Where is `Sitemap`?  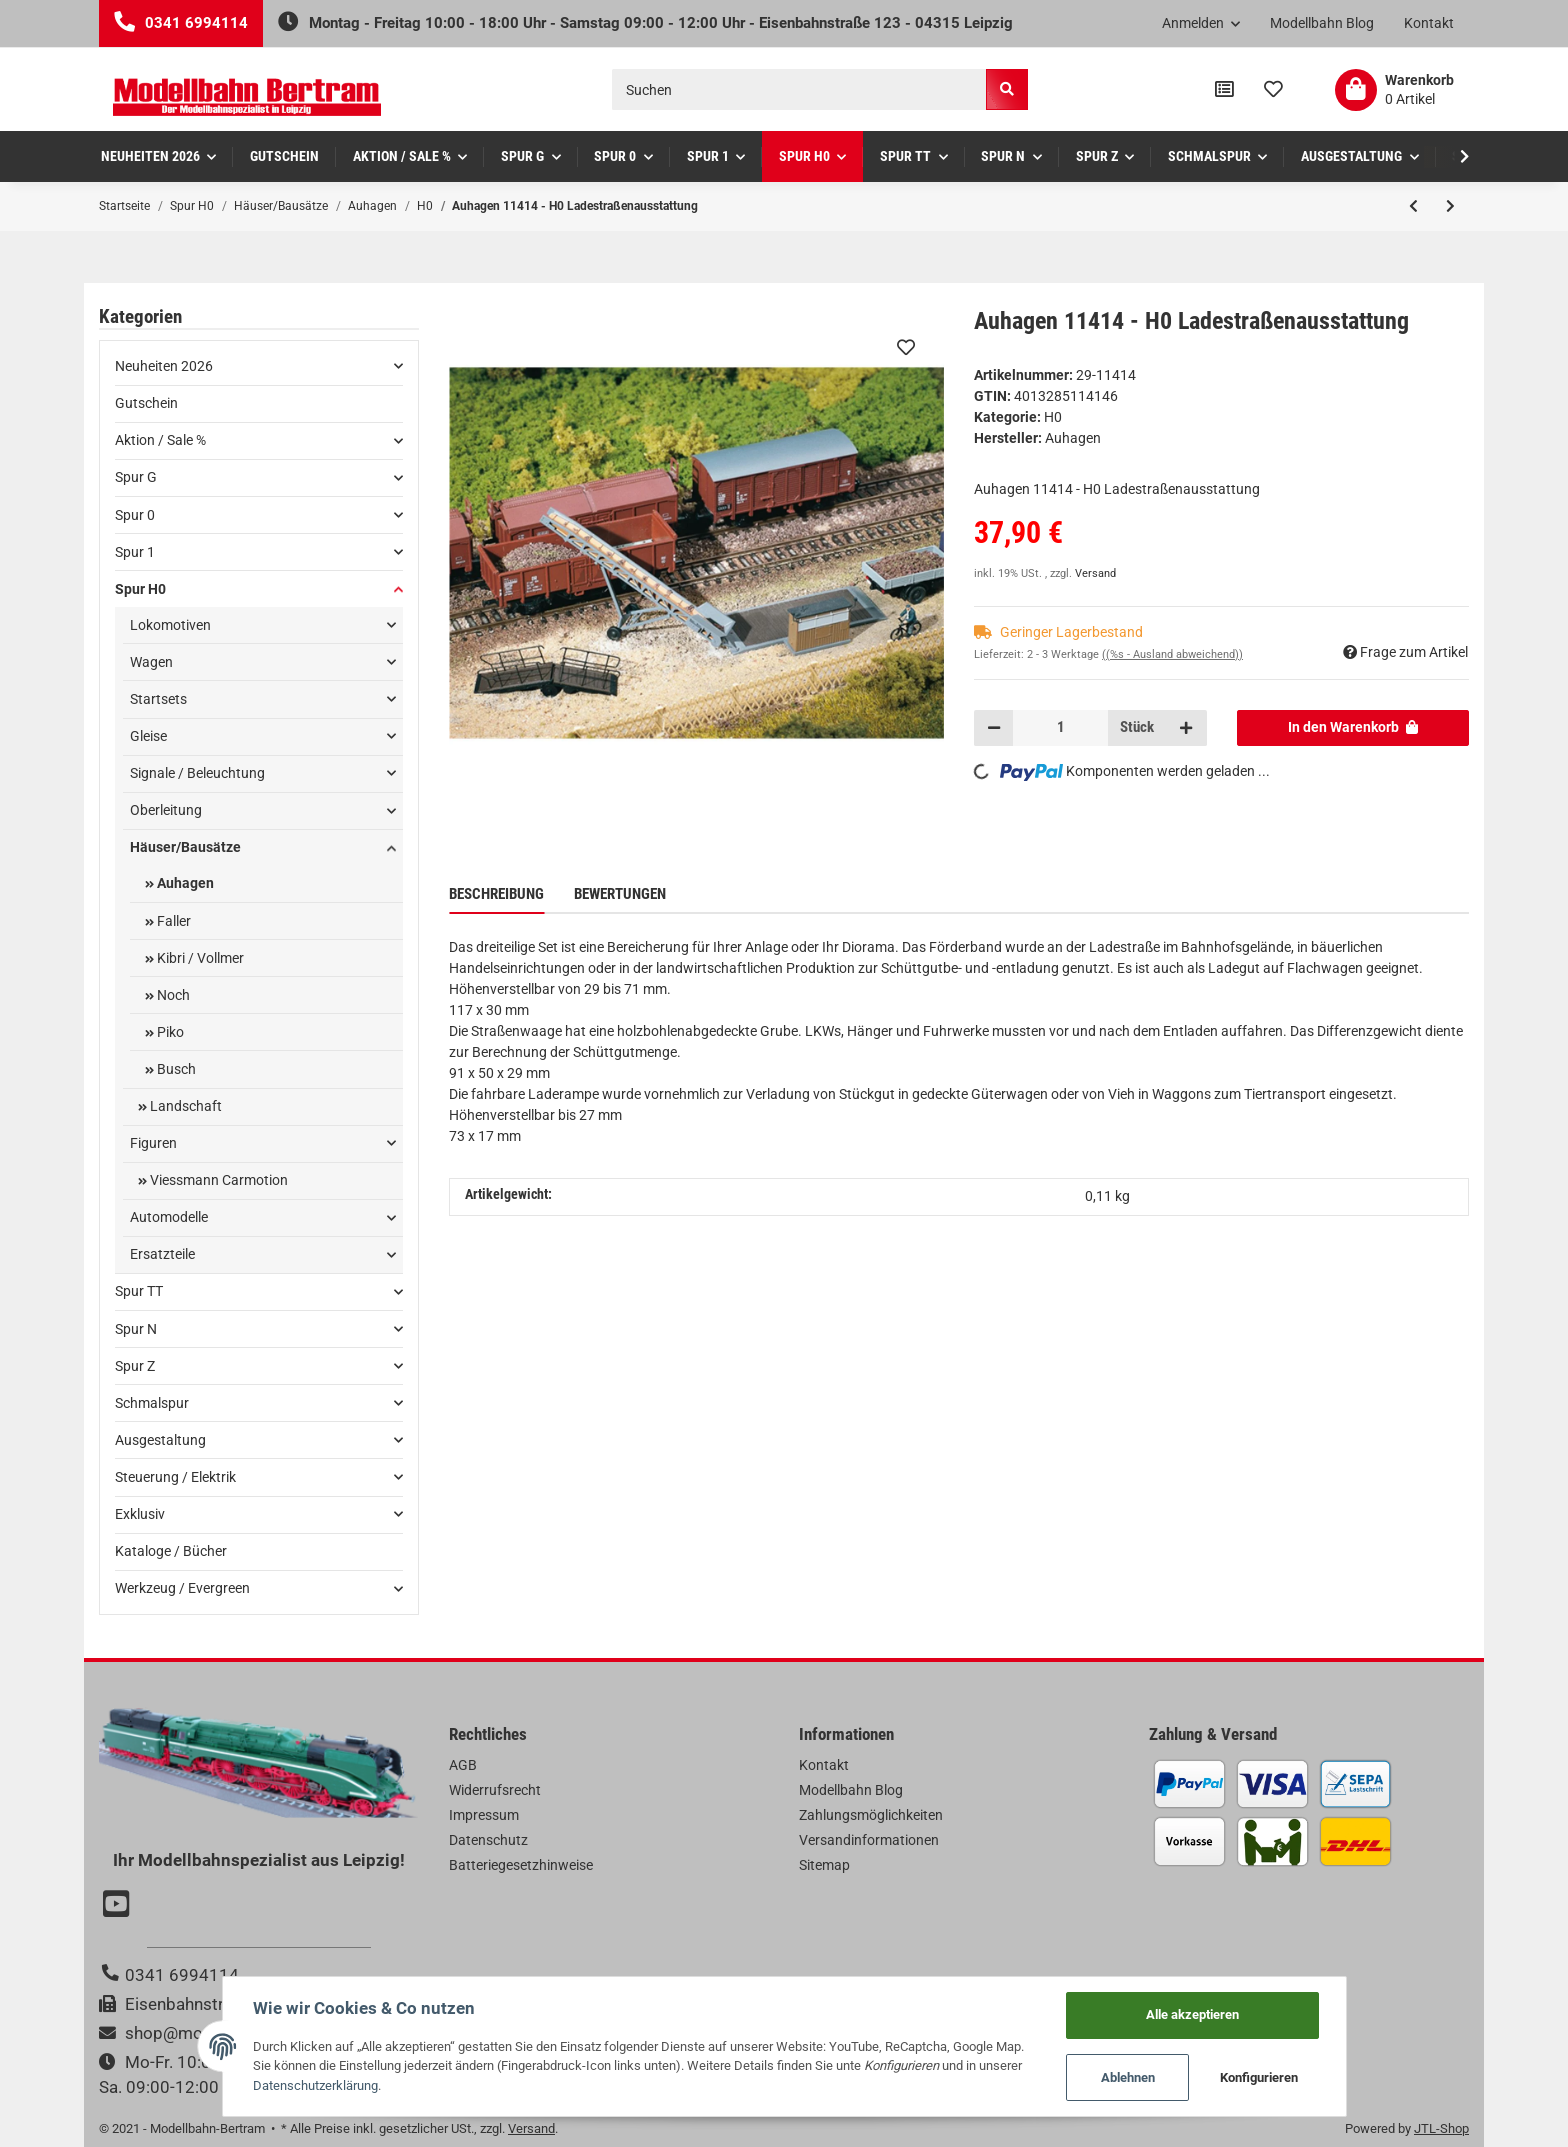
Sitemap is located at coordinates (824, 1865).